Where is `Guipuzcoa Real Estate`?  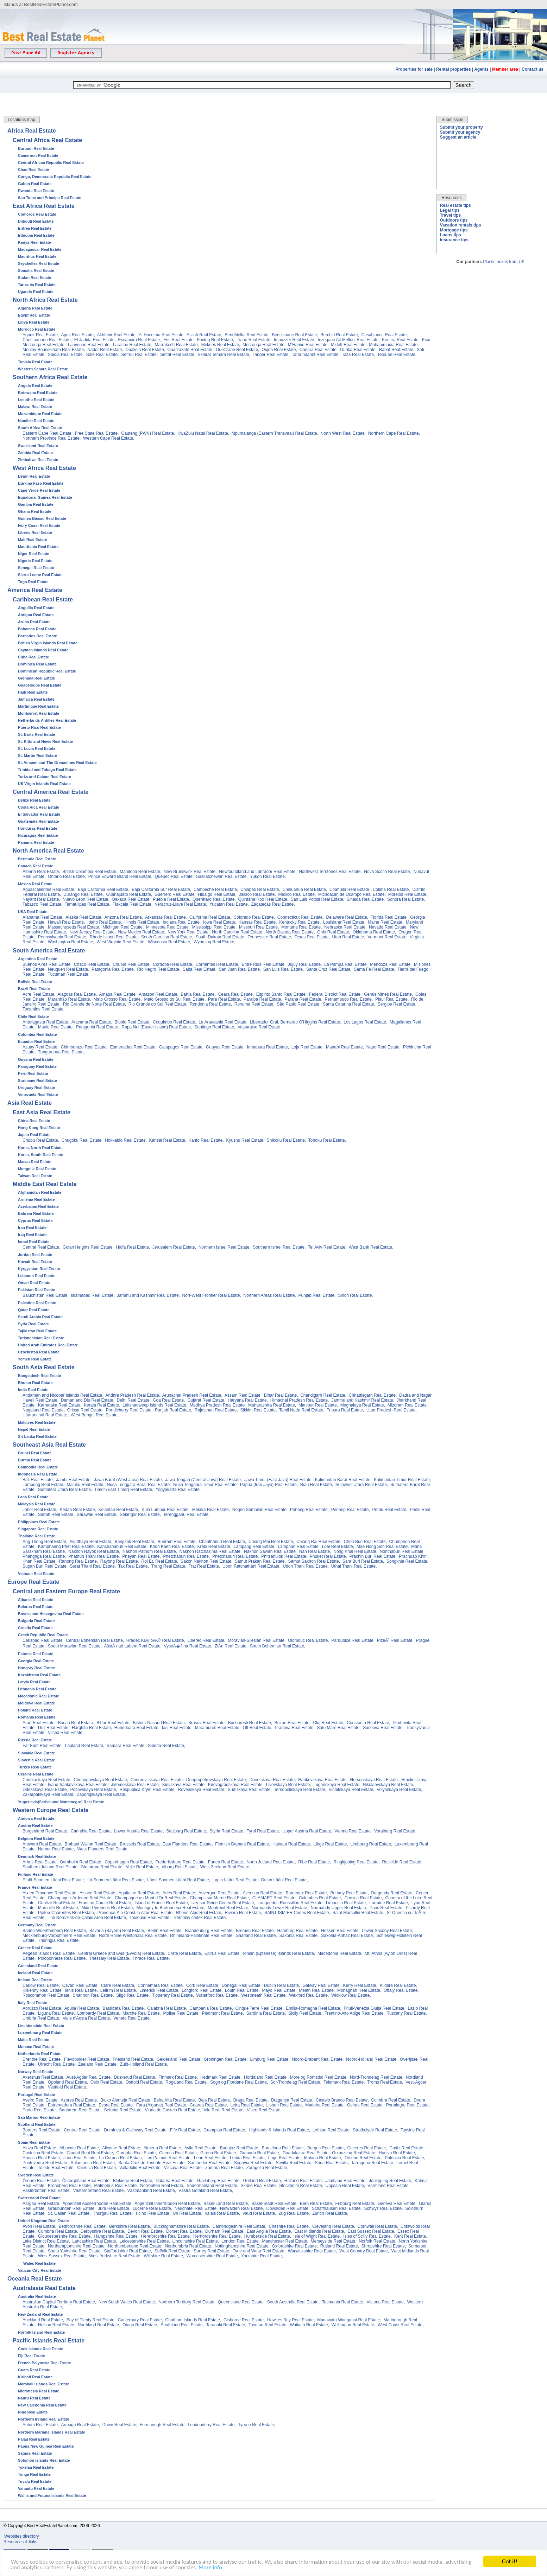 Guipuzcoa Real Estate is located at coordinates (353, 2152).